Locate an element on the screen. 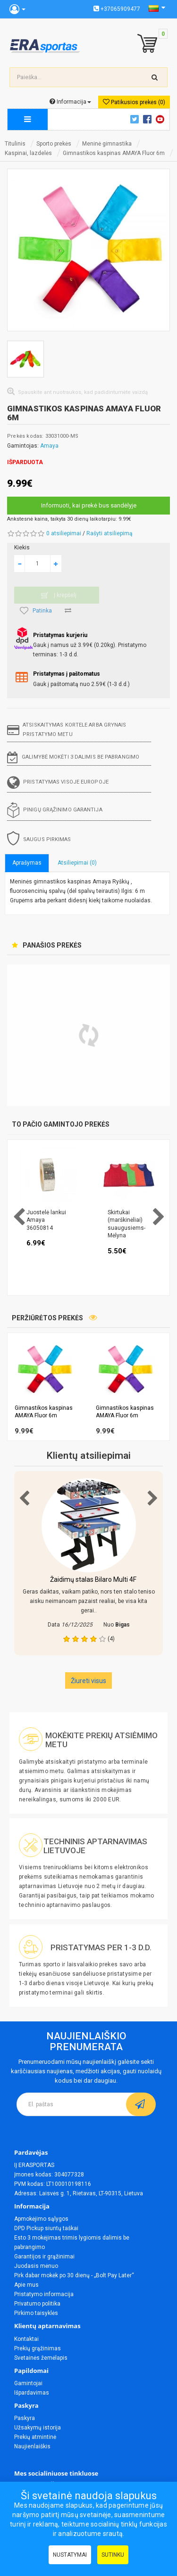  Gimnastikos kaspinas AMAYA Fluor 6m is located at coordinates (114, 153).